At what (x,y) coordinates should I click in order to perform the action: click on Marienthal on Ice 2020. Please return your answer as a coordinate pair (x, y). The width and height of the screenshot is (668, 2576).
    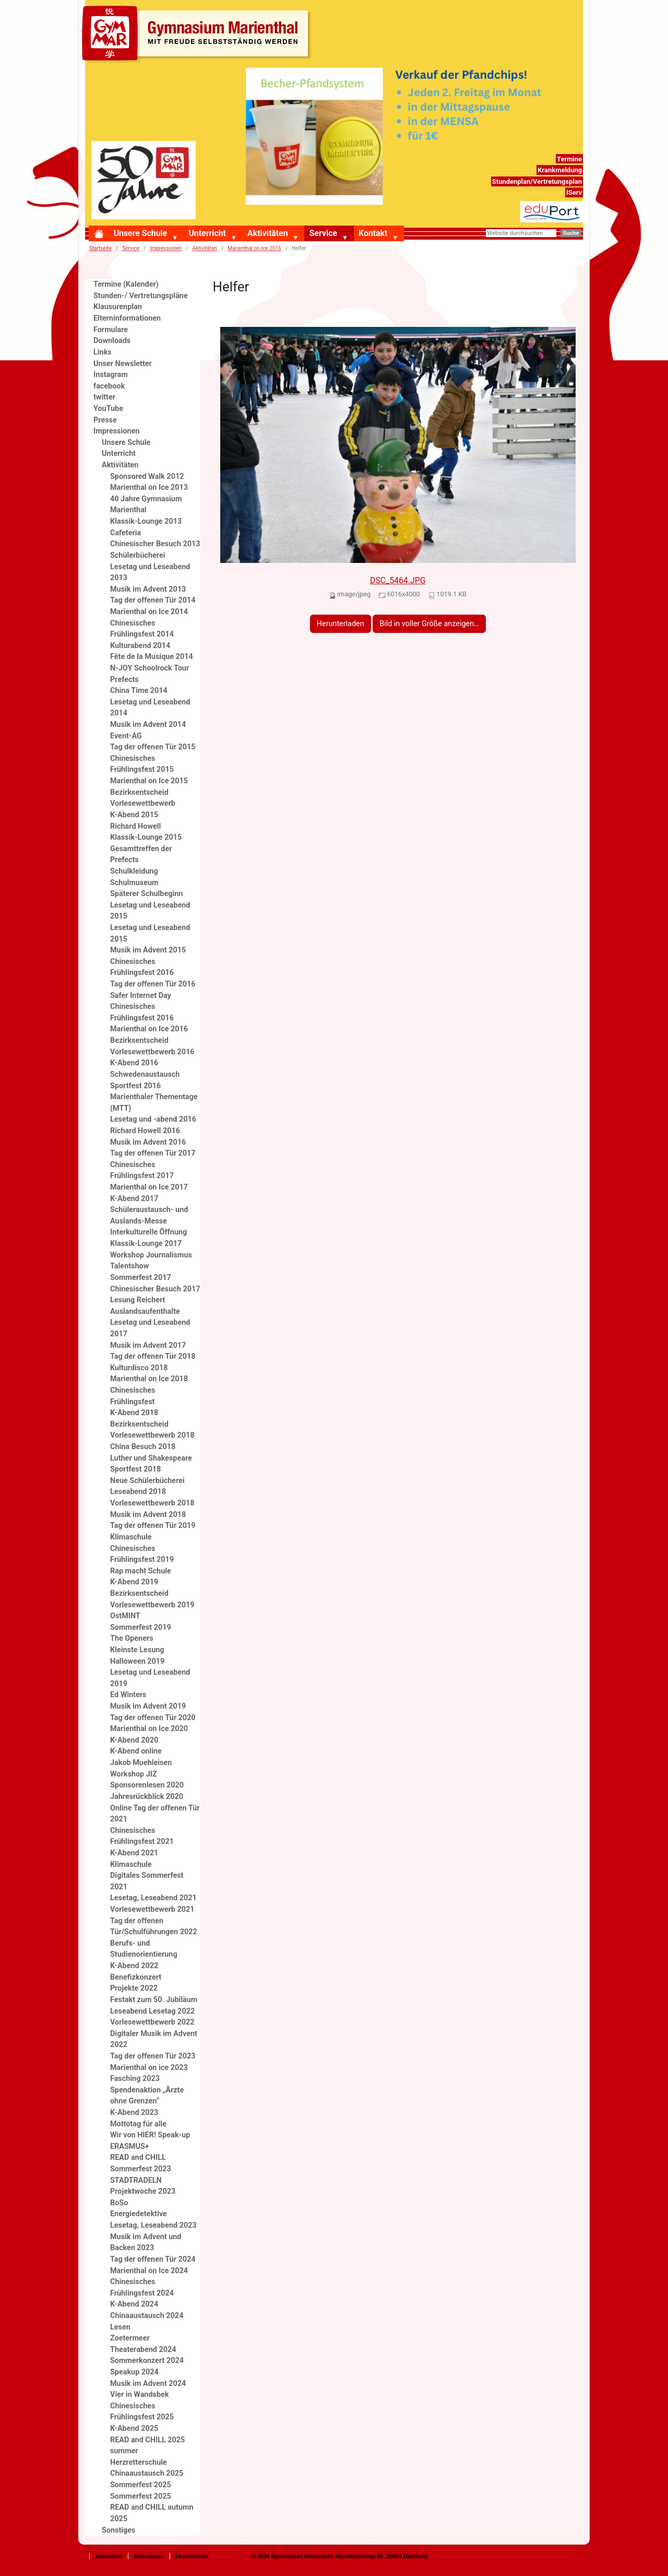
    Looking at the image, I should click on (149, 1728).